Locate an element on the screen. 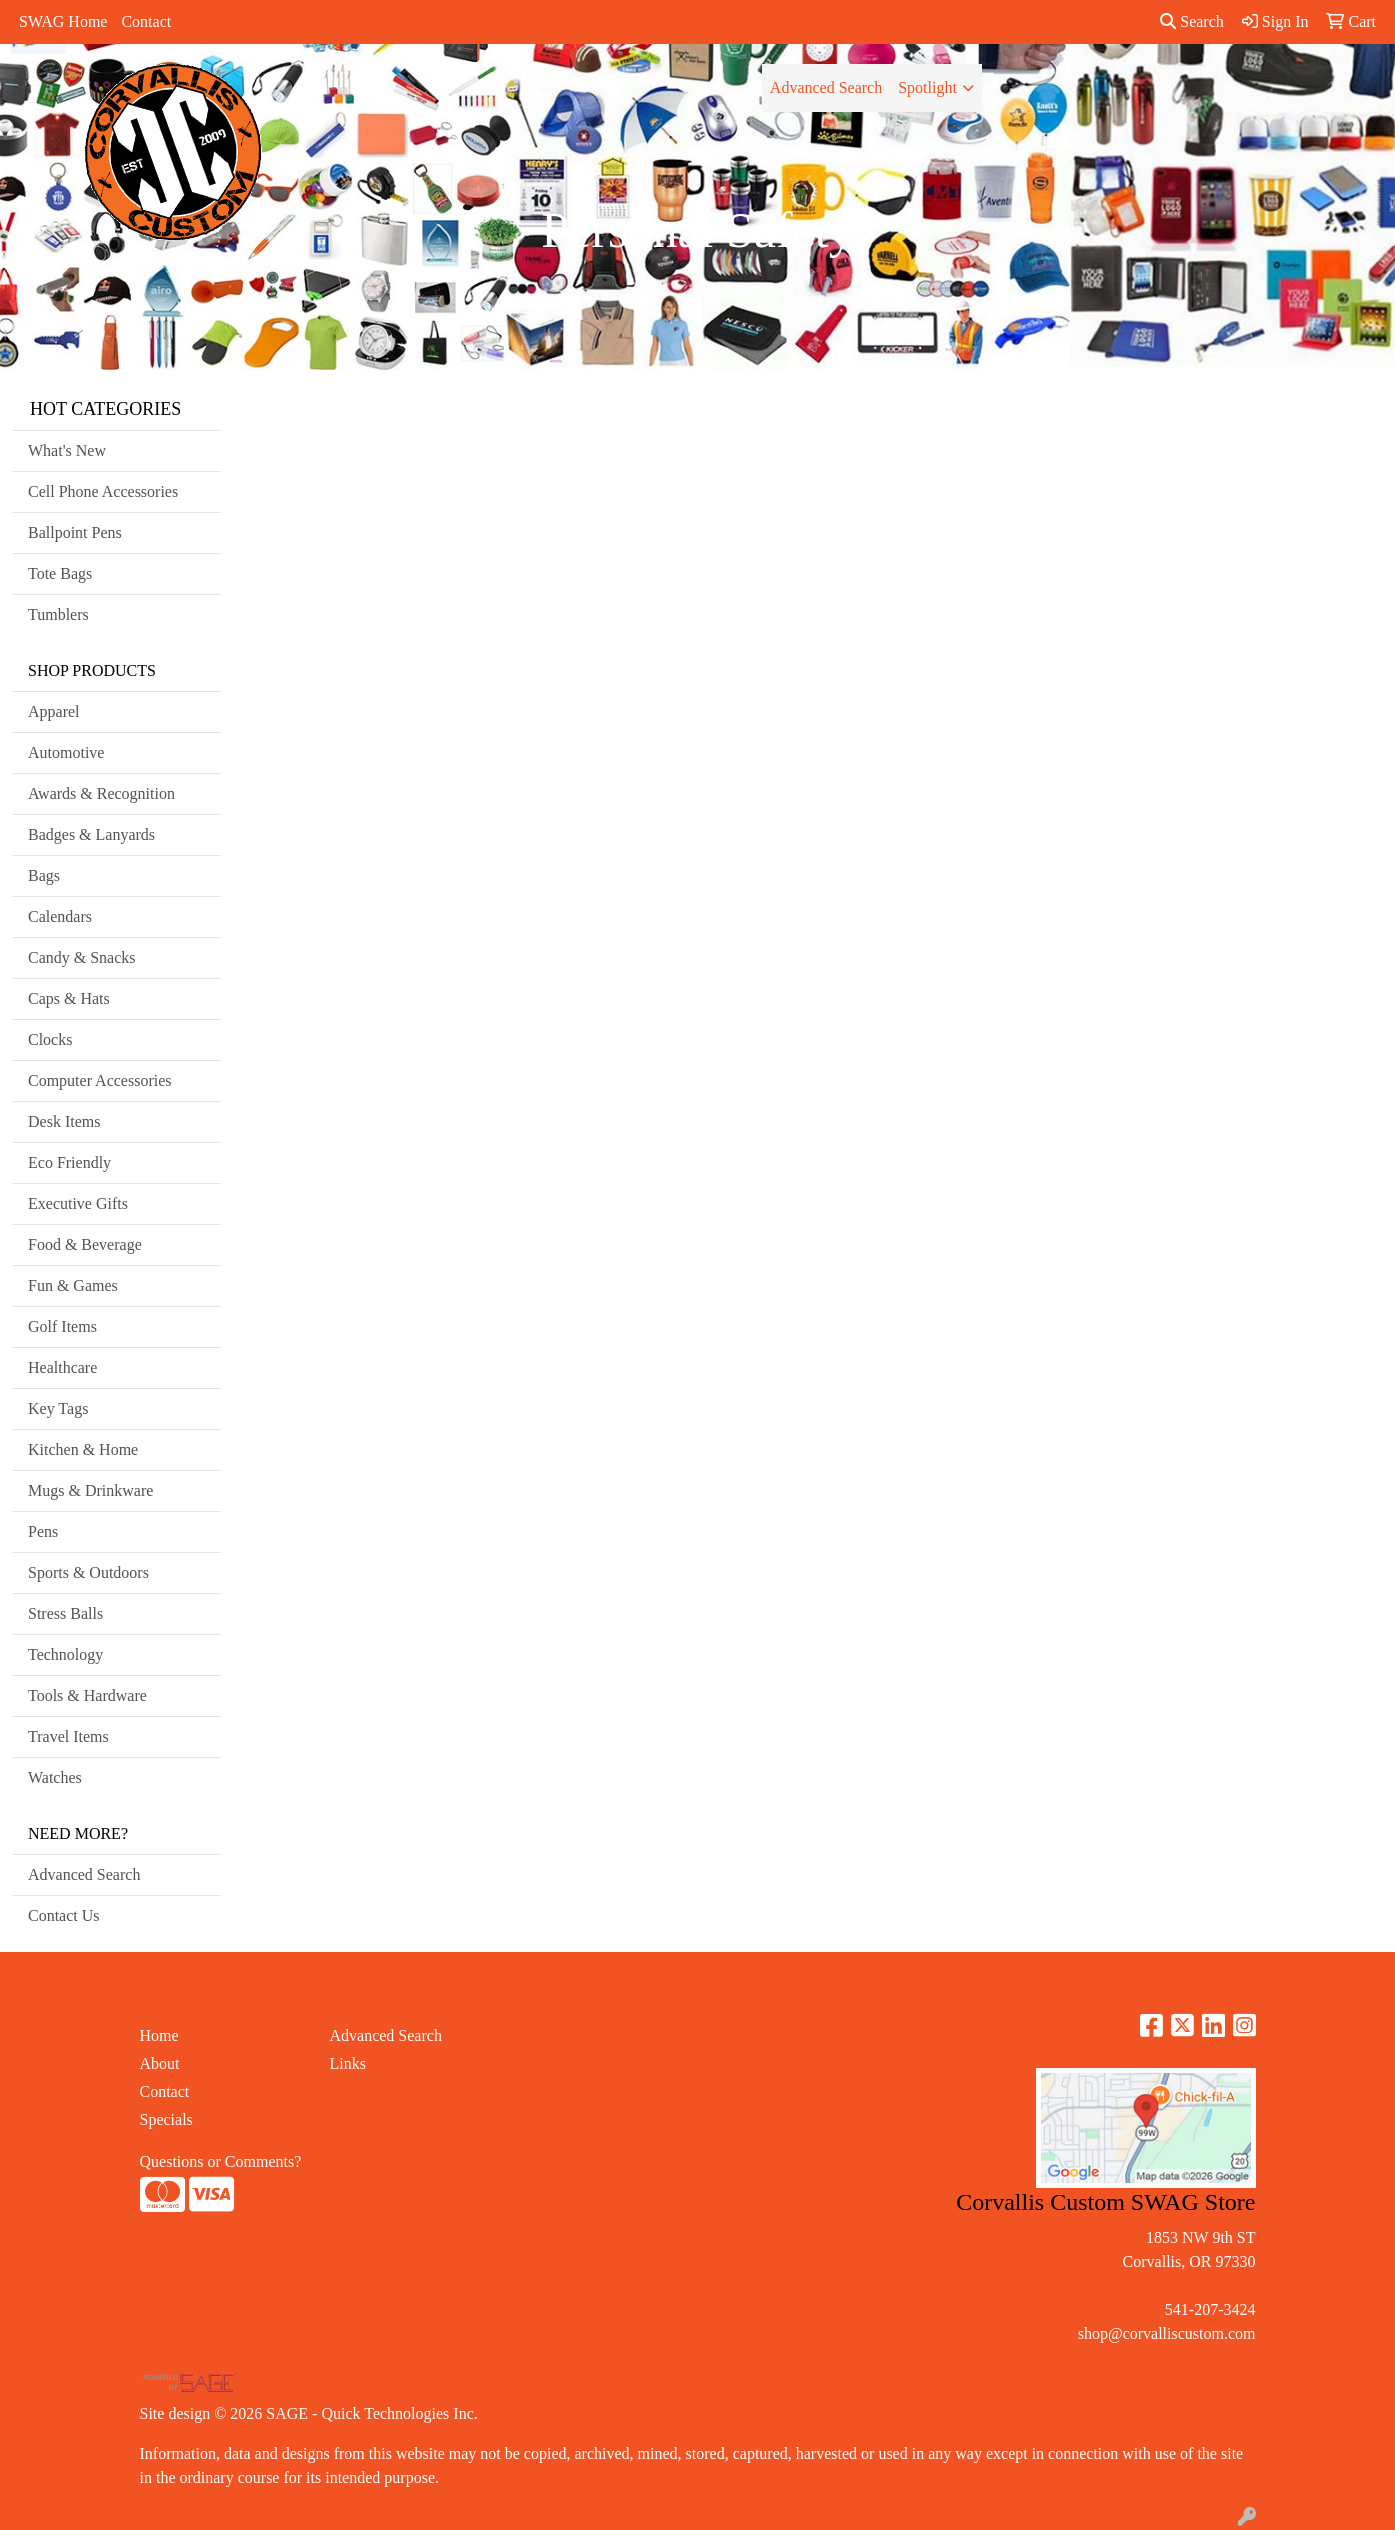  SWAG Home is located at coordinates (63, 21).